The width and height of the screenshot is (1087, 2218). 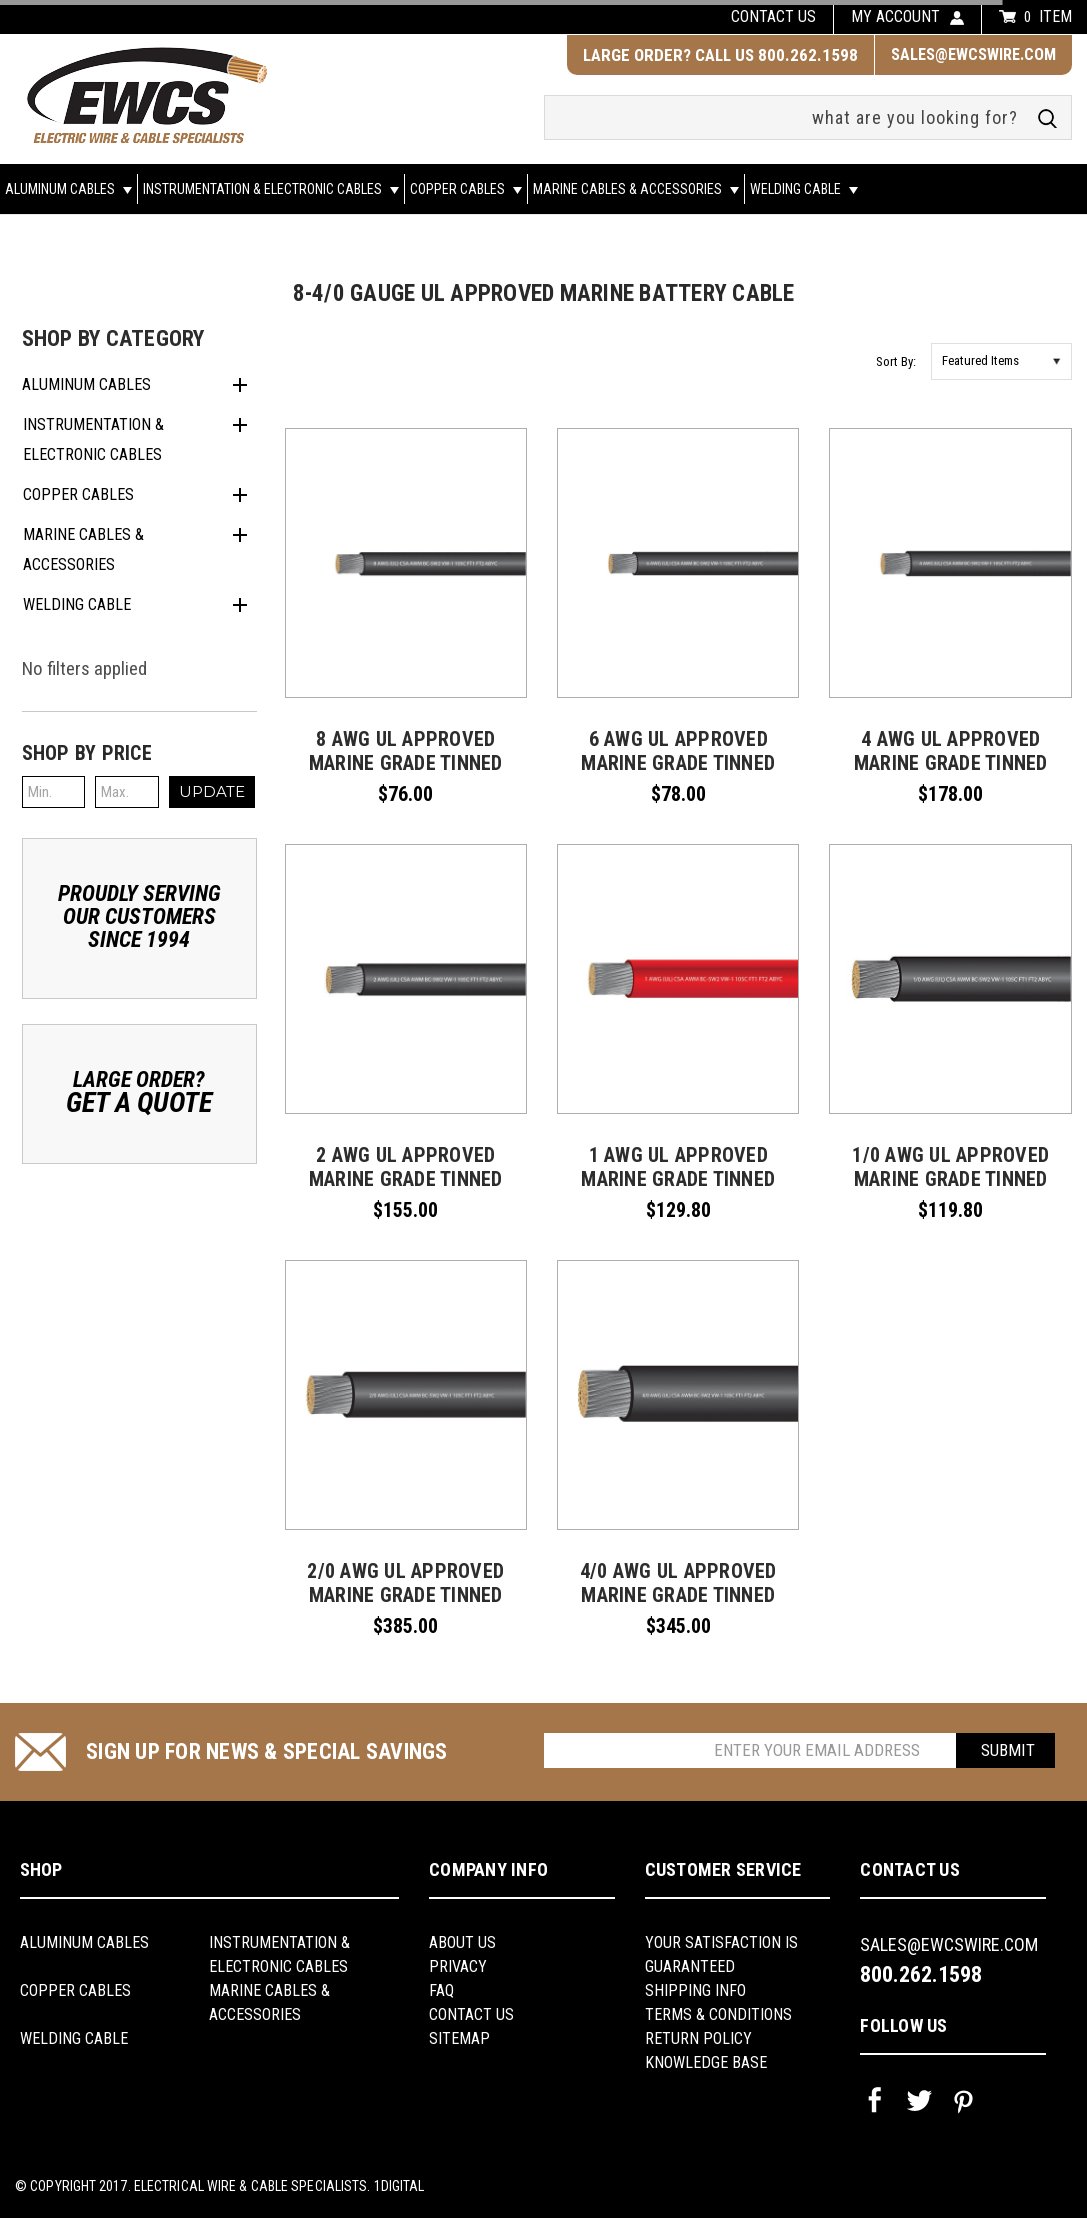 I want to click on 8 AWG UL Approved Marine Grade Tinned Copper Boat Battery Cable Rated 600 Volts, so click(x=406, y=775).